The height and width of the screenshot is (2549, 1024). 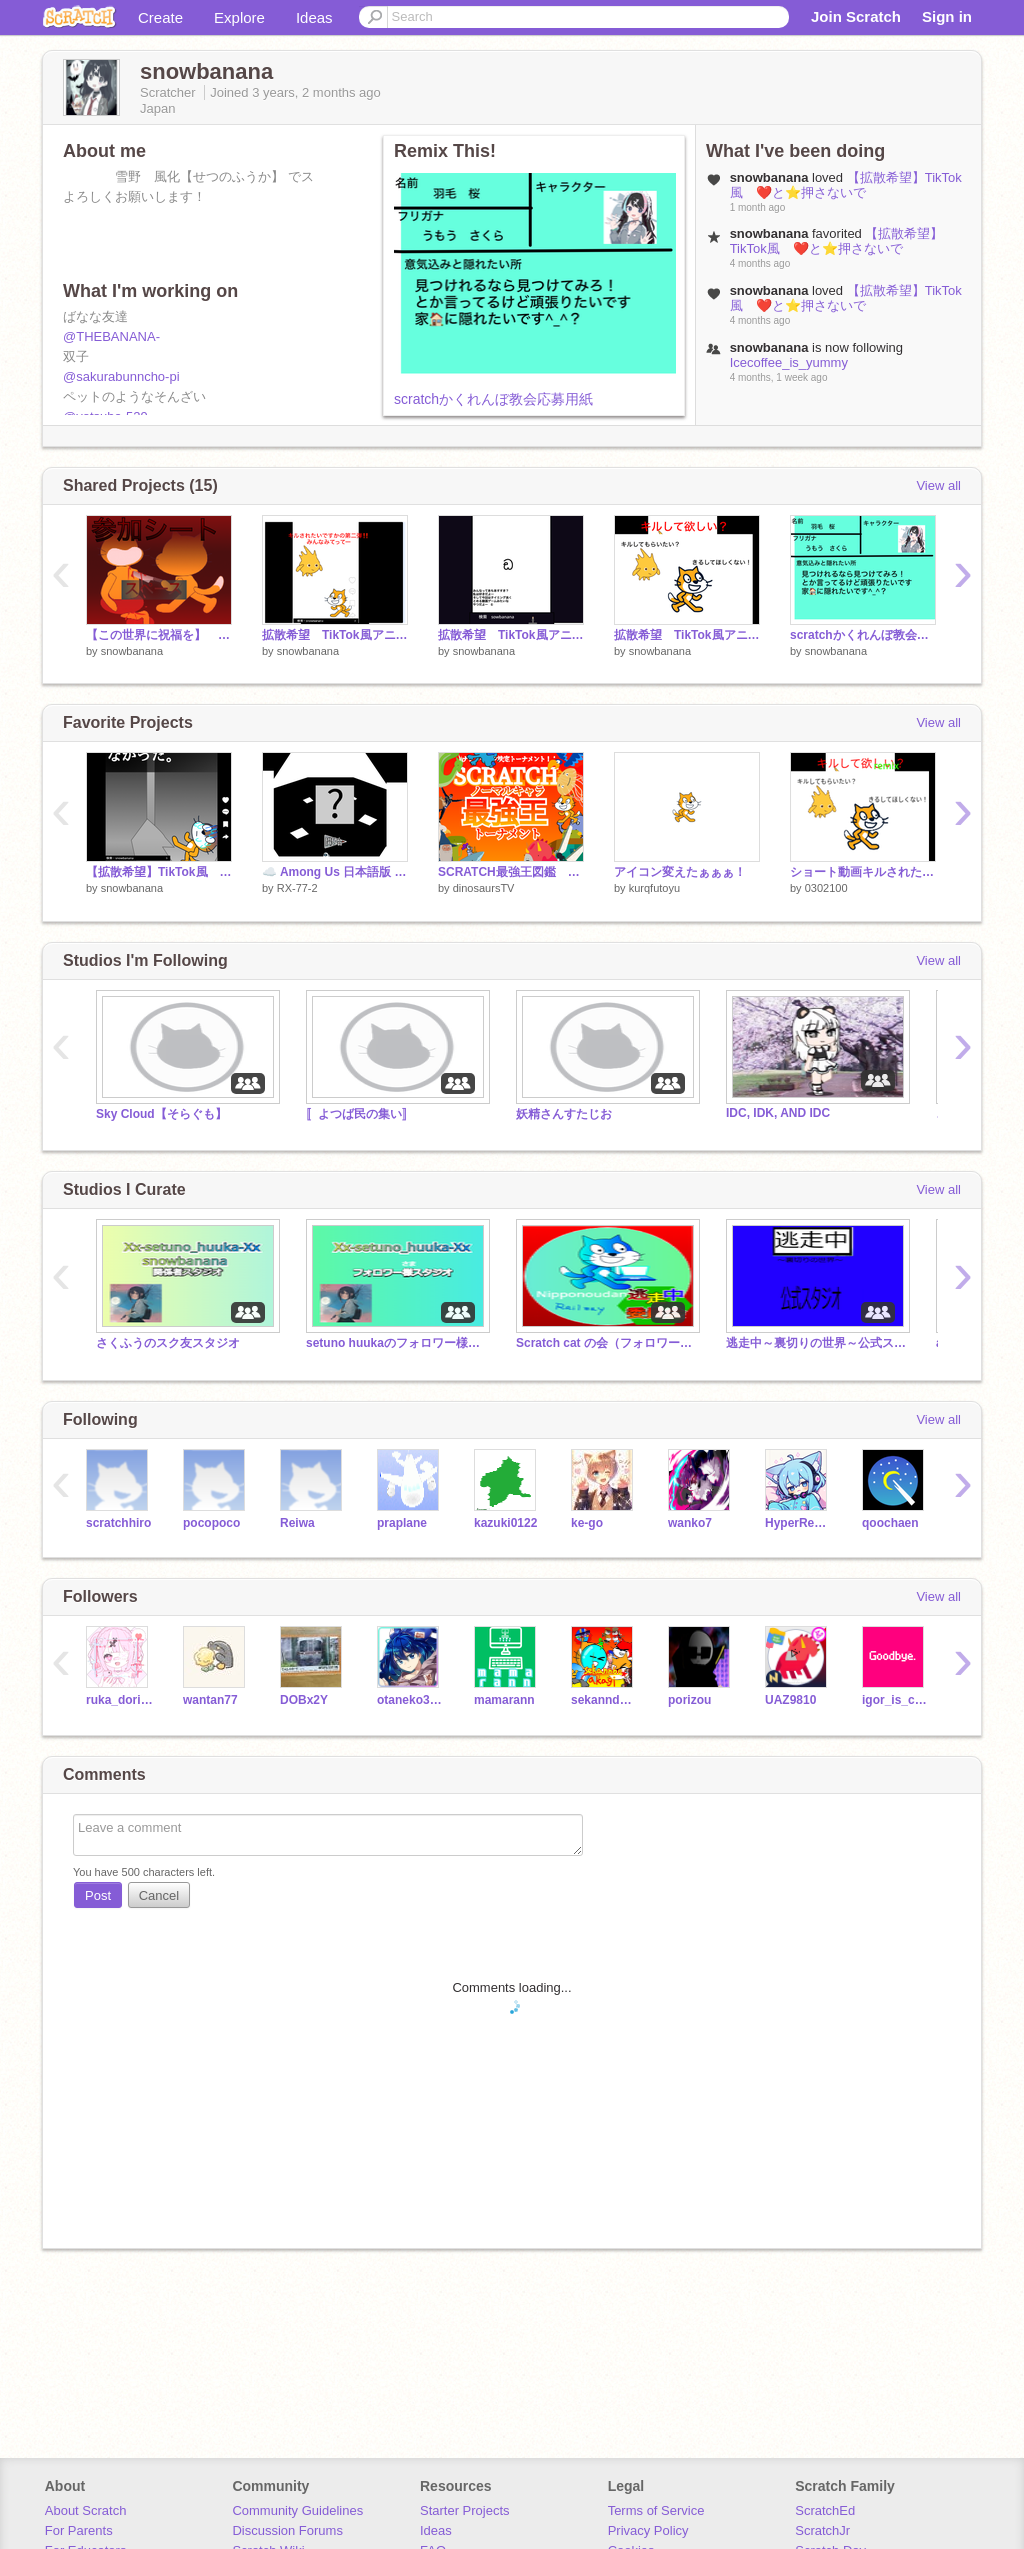 What do you see at coordinates (846, 185) in the screenshot?
I see `【拡散希望】TikTok風 ❤️と⭐️押さないで` at bounding box center [846, 185].